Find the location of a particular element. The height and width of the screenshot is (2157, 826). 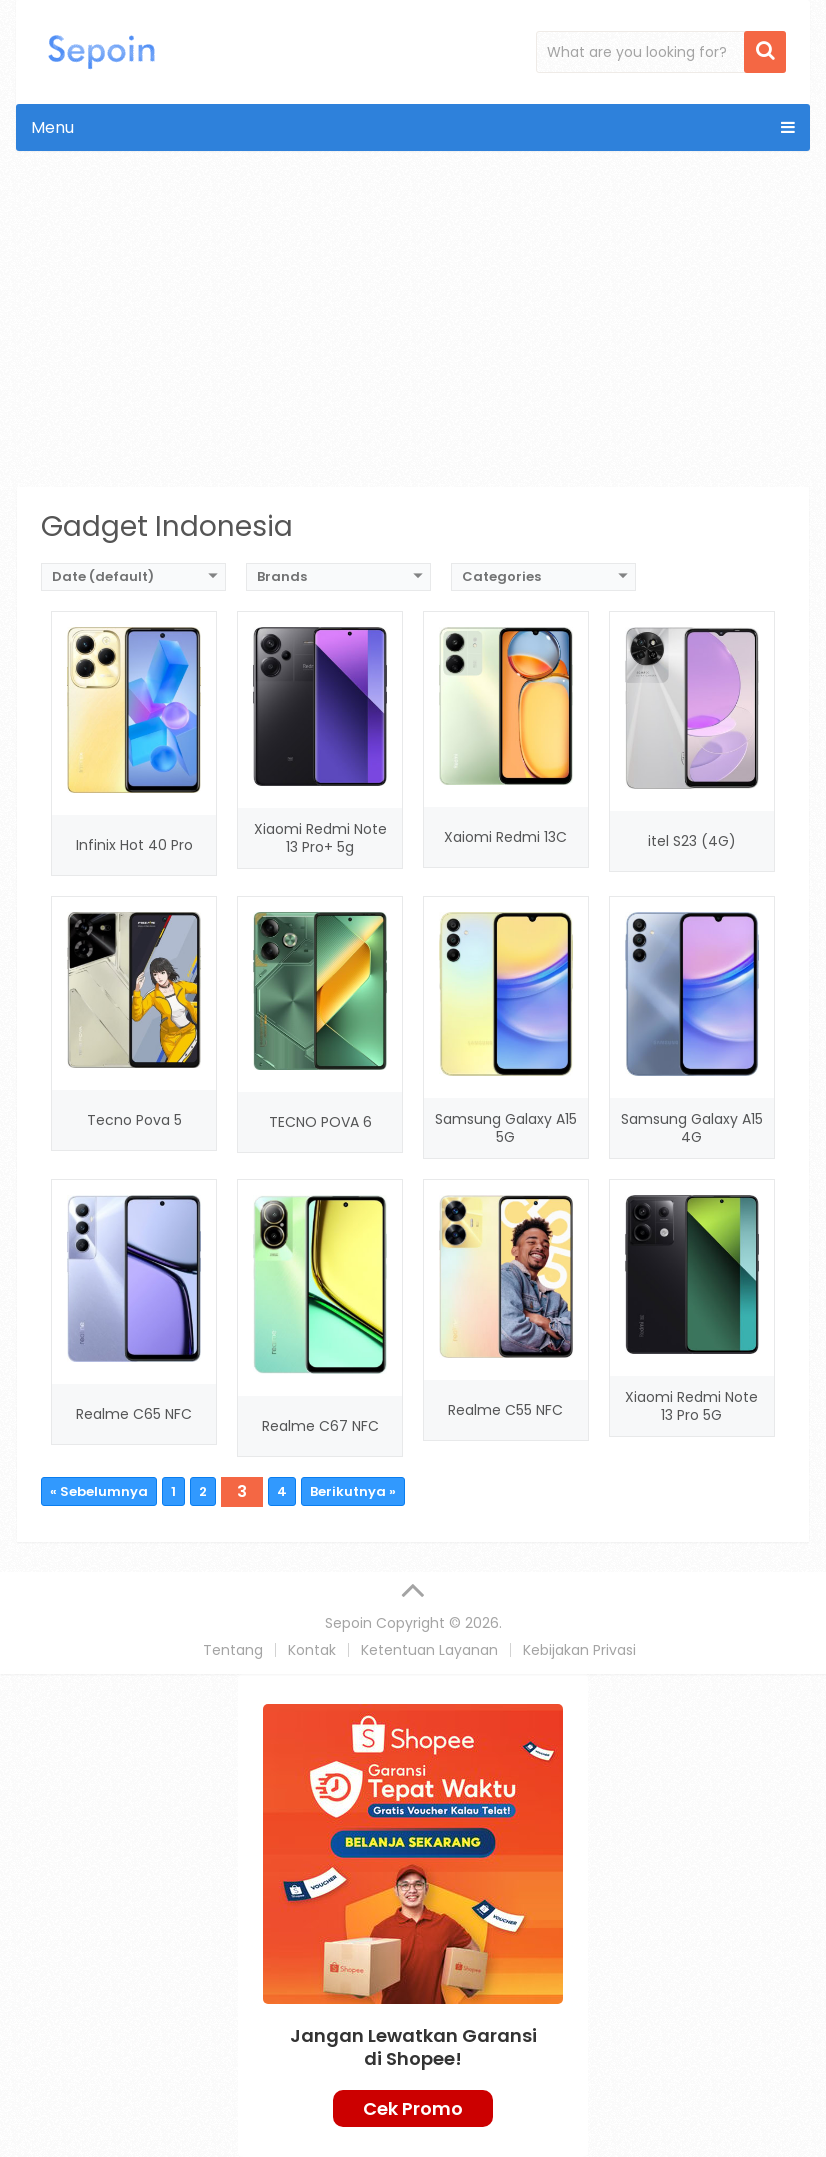

TECNO POVA 6 is located at coordinates (320, 1122).